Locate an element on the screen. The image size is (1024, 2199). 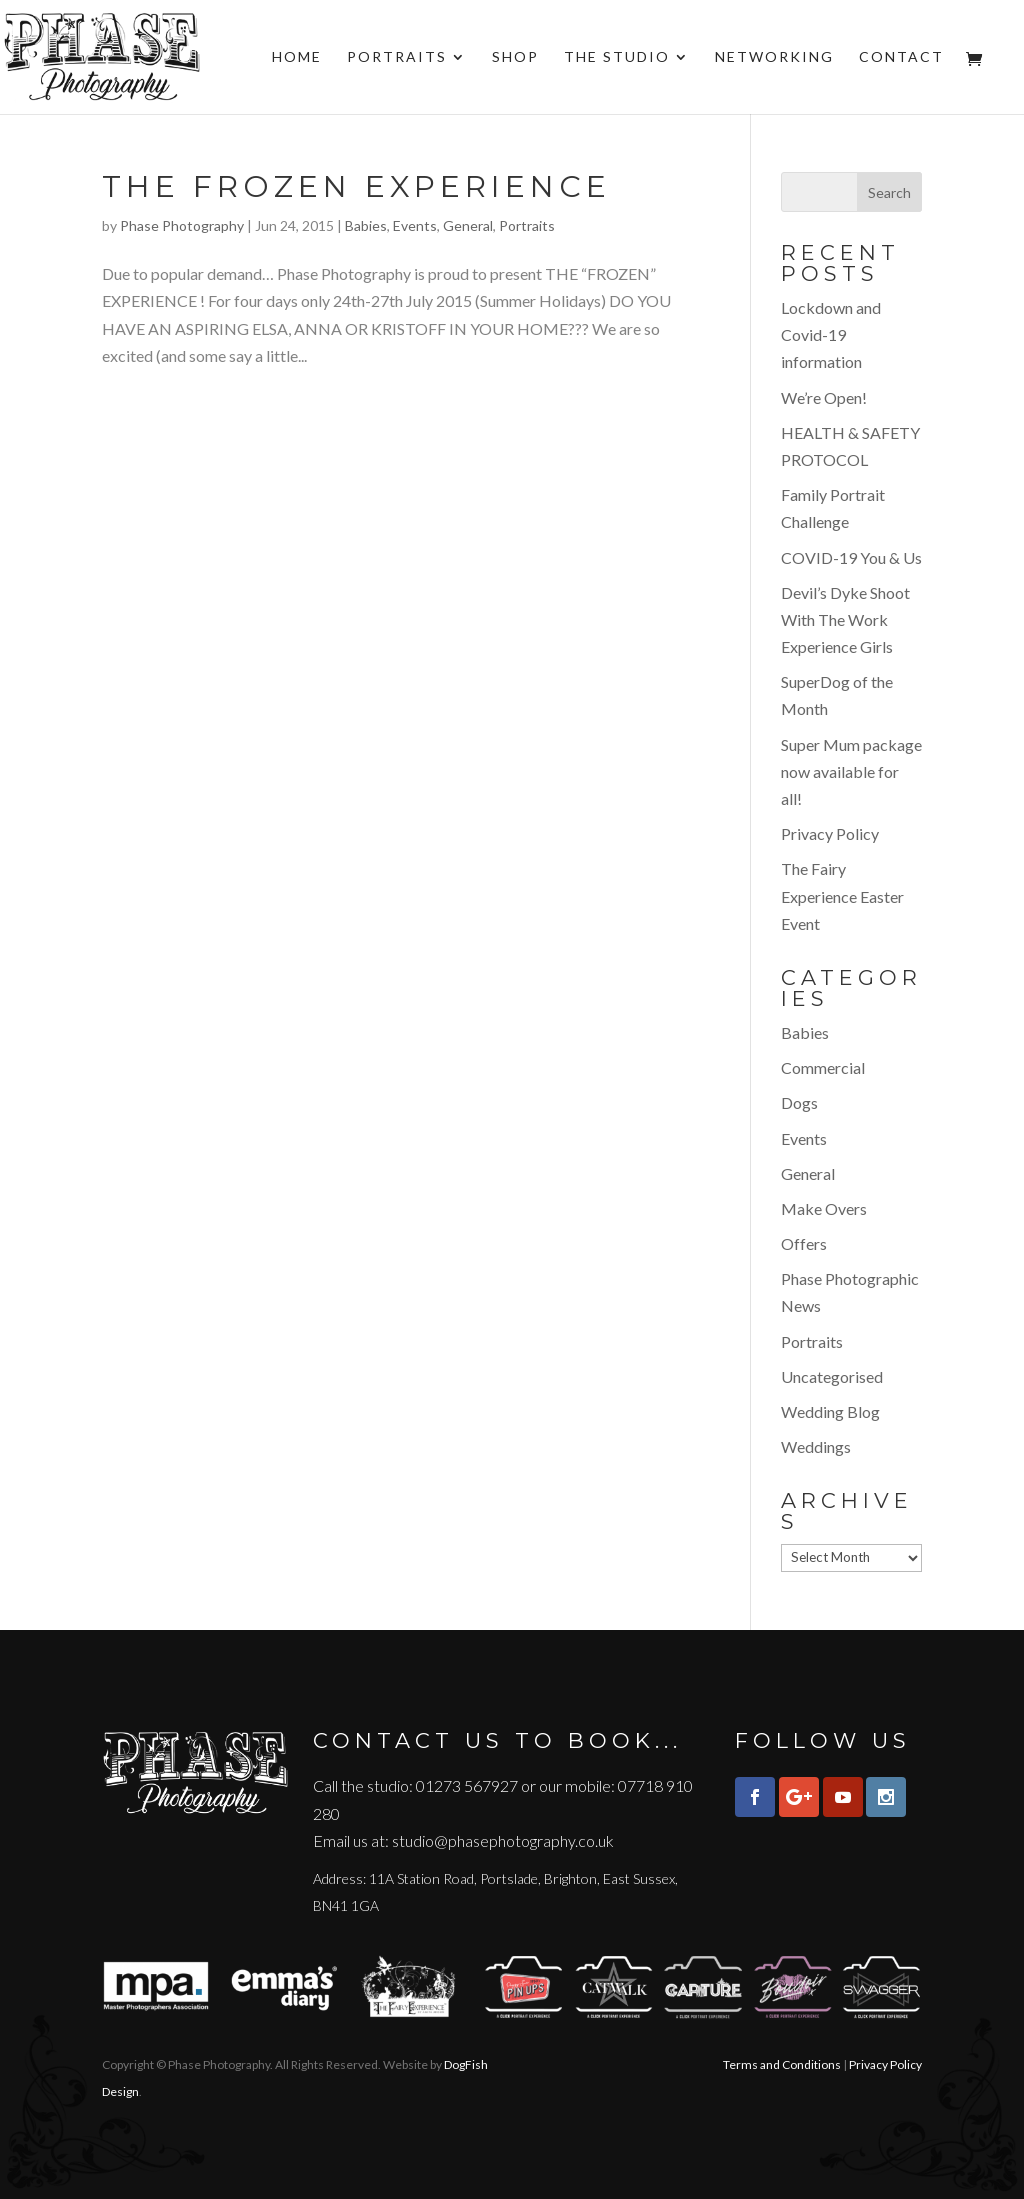
Terms and Conditions is located at coordinates (782, 2064).